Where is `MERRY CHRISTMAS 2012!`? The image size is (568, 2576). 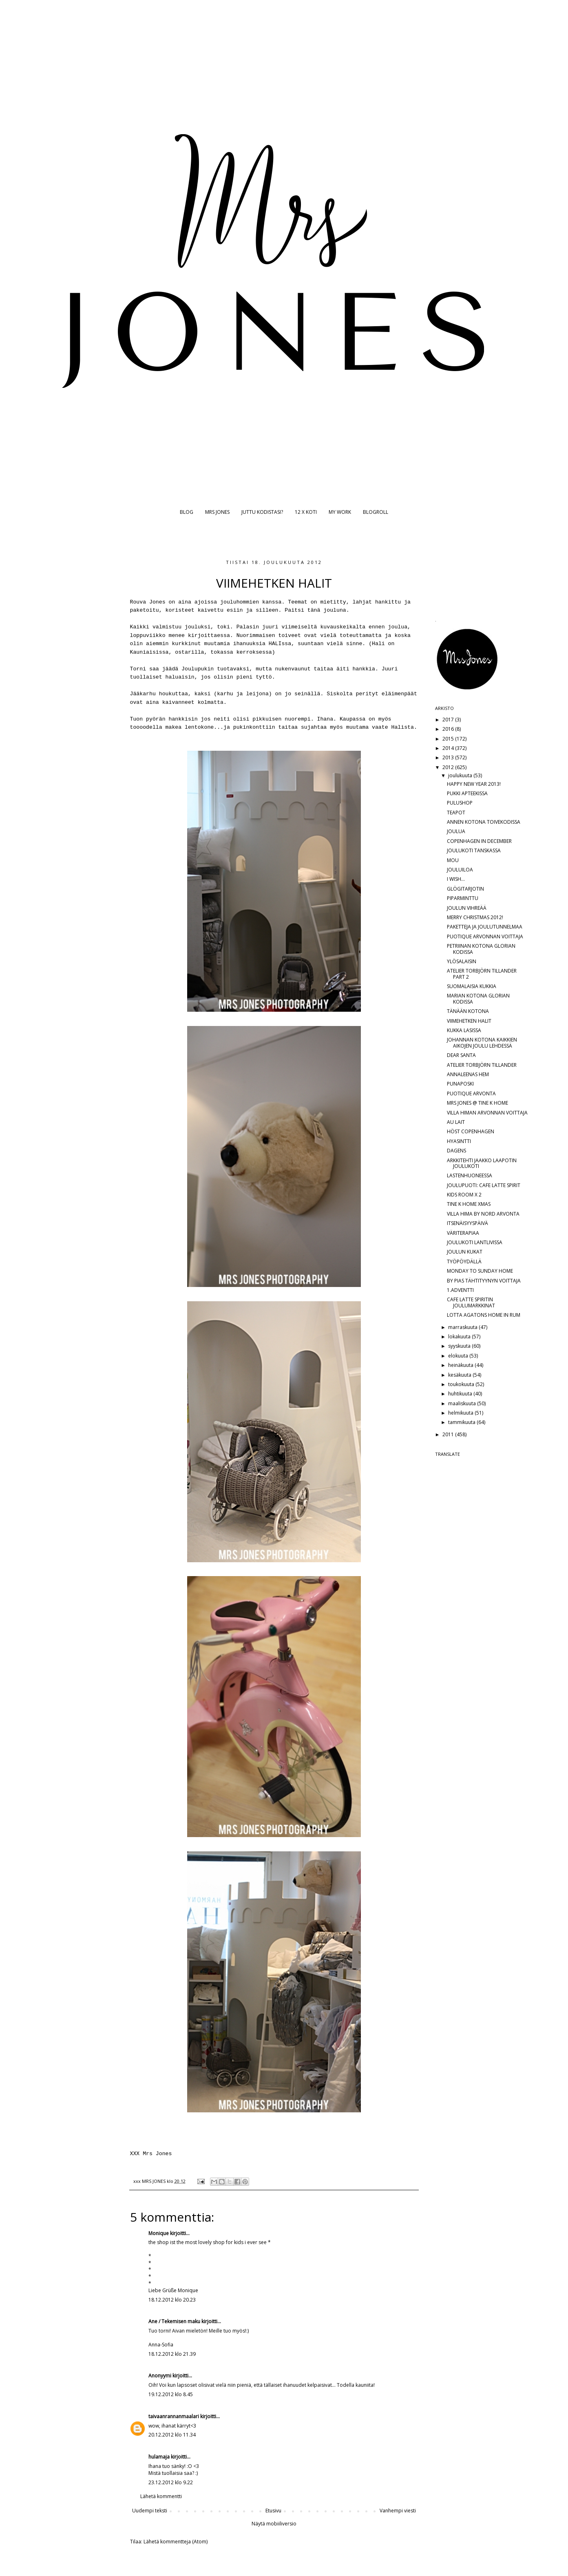
MERRY CHRISTMAS 2012! is located at coordinates (475, 917).